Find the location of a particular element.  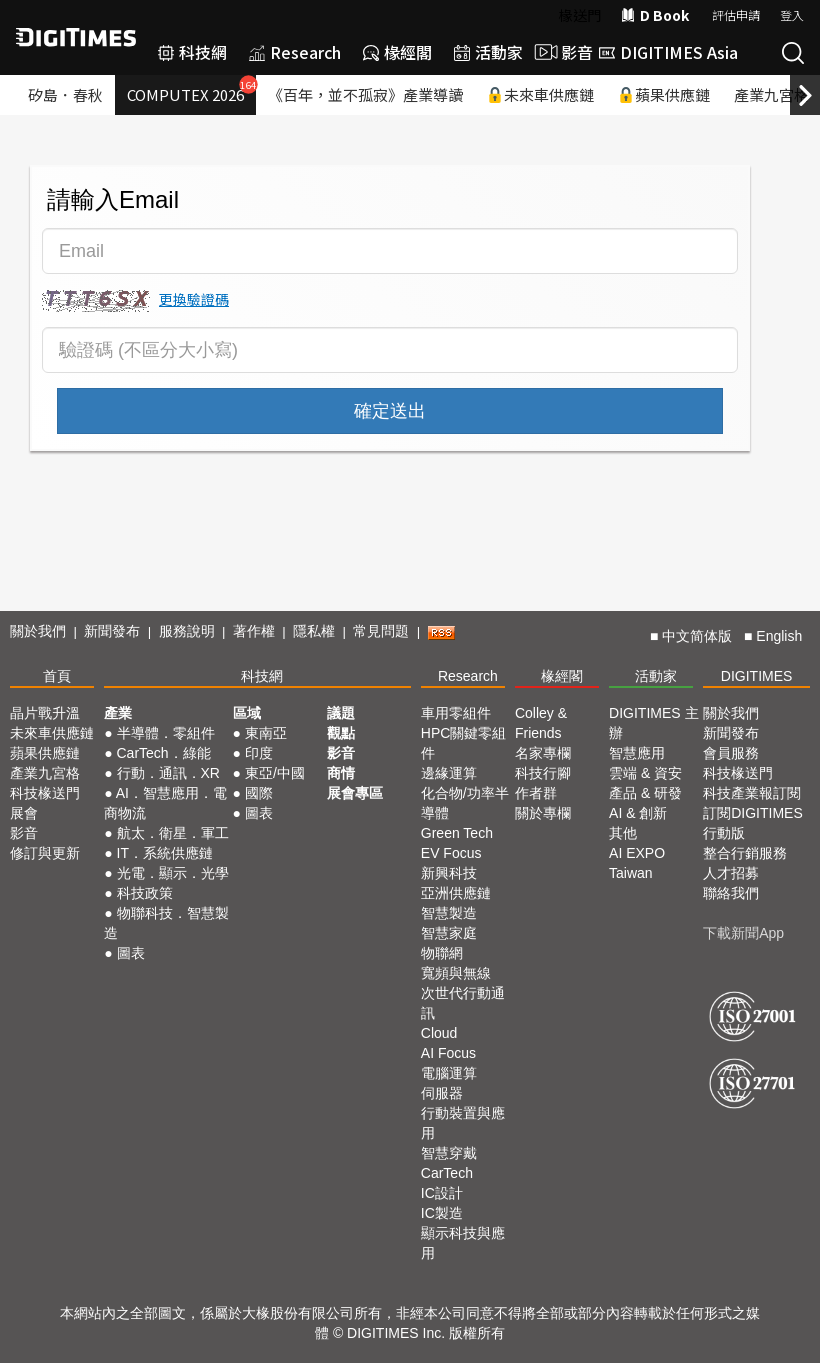

影音 is located at coordinates (561, 52).